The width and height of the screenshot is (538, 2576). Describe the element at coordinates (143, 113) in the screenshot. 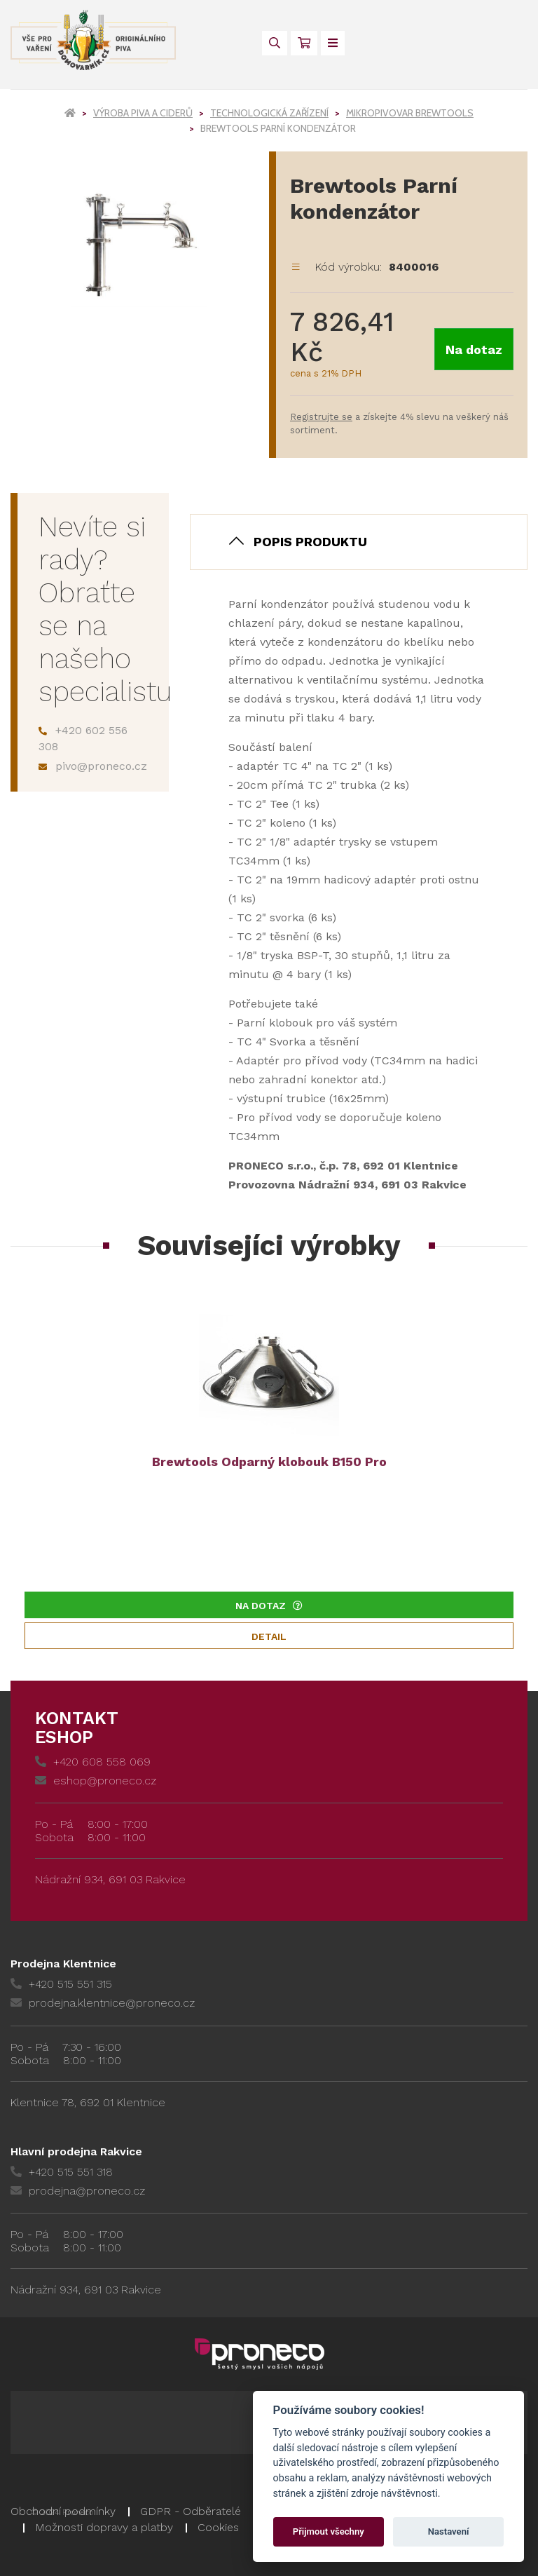

I see `Výroba piva a ciderů` at that location.